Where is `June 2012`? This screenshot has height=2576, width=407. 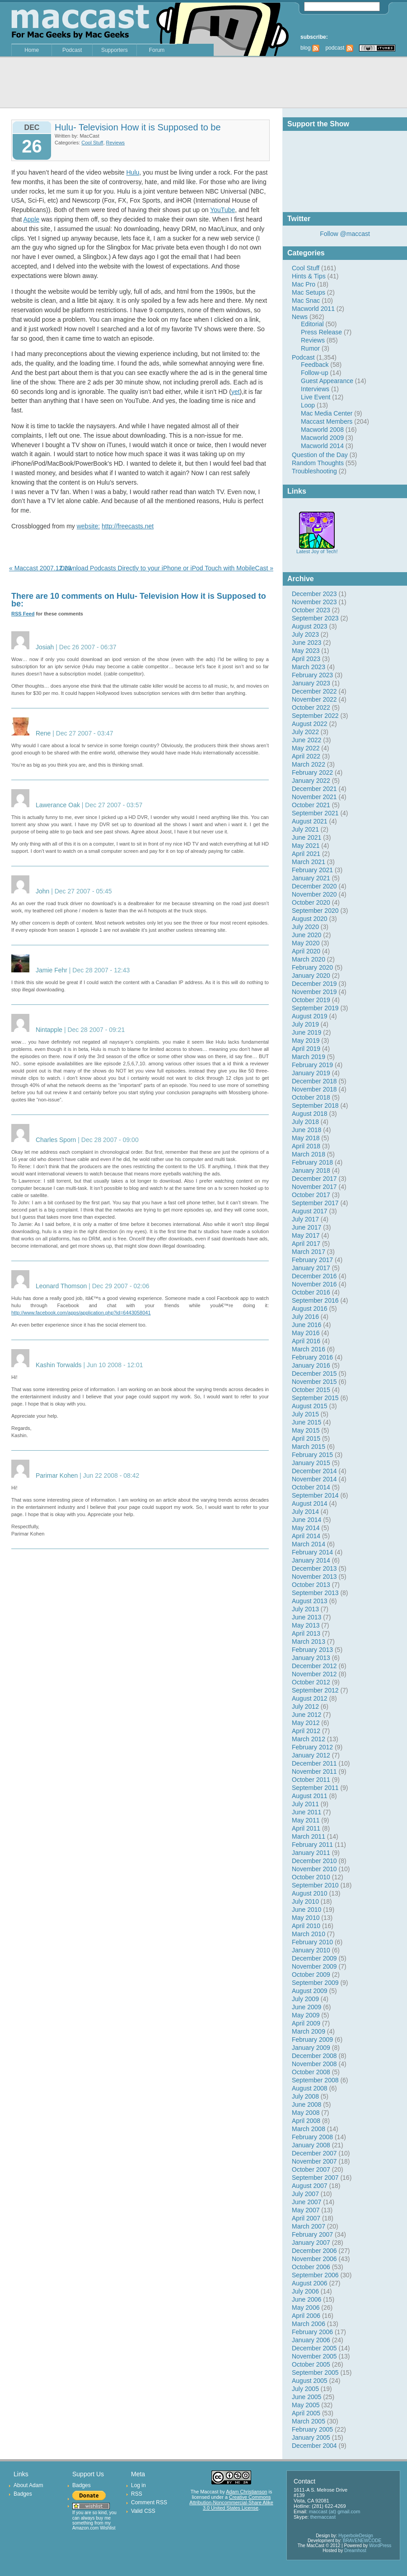
June 2012 is located at coordinates (306, 1714).